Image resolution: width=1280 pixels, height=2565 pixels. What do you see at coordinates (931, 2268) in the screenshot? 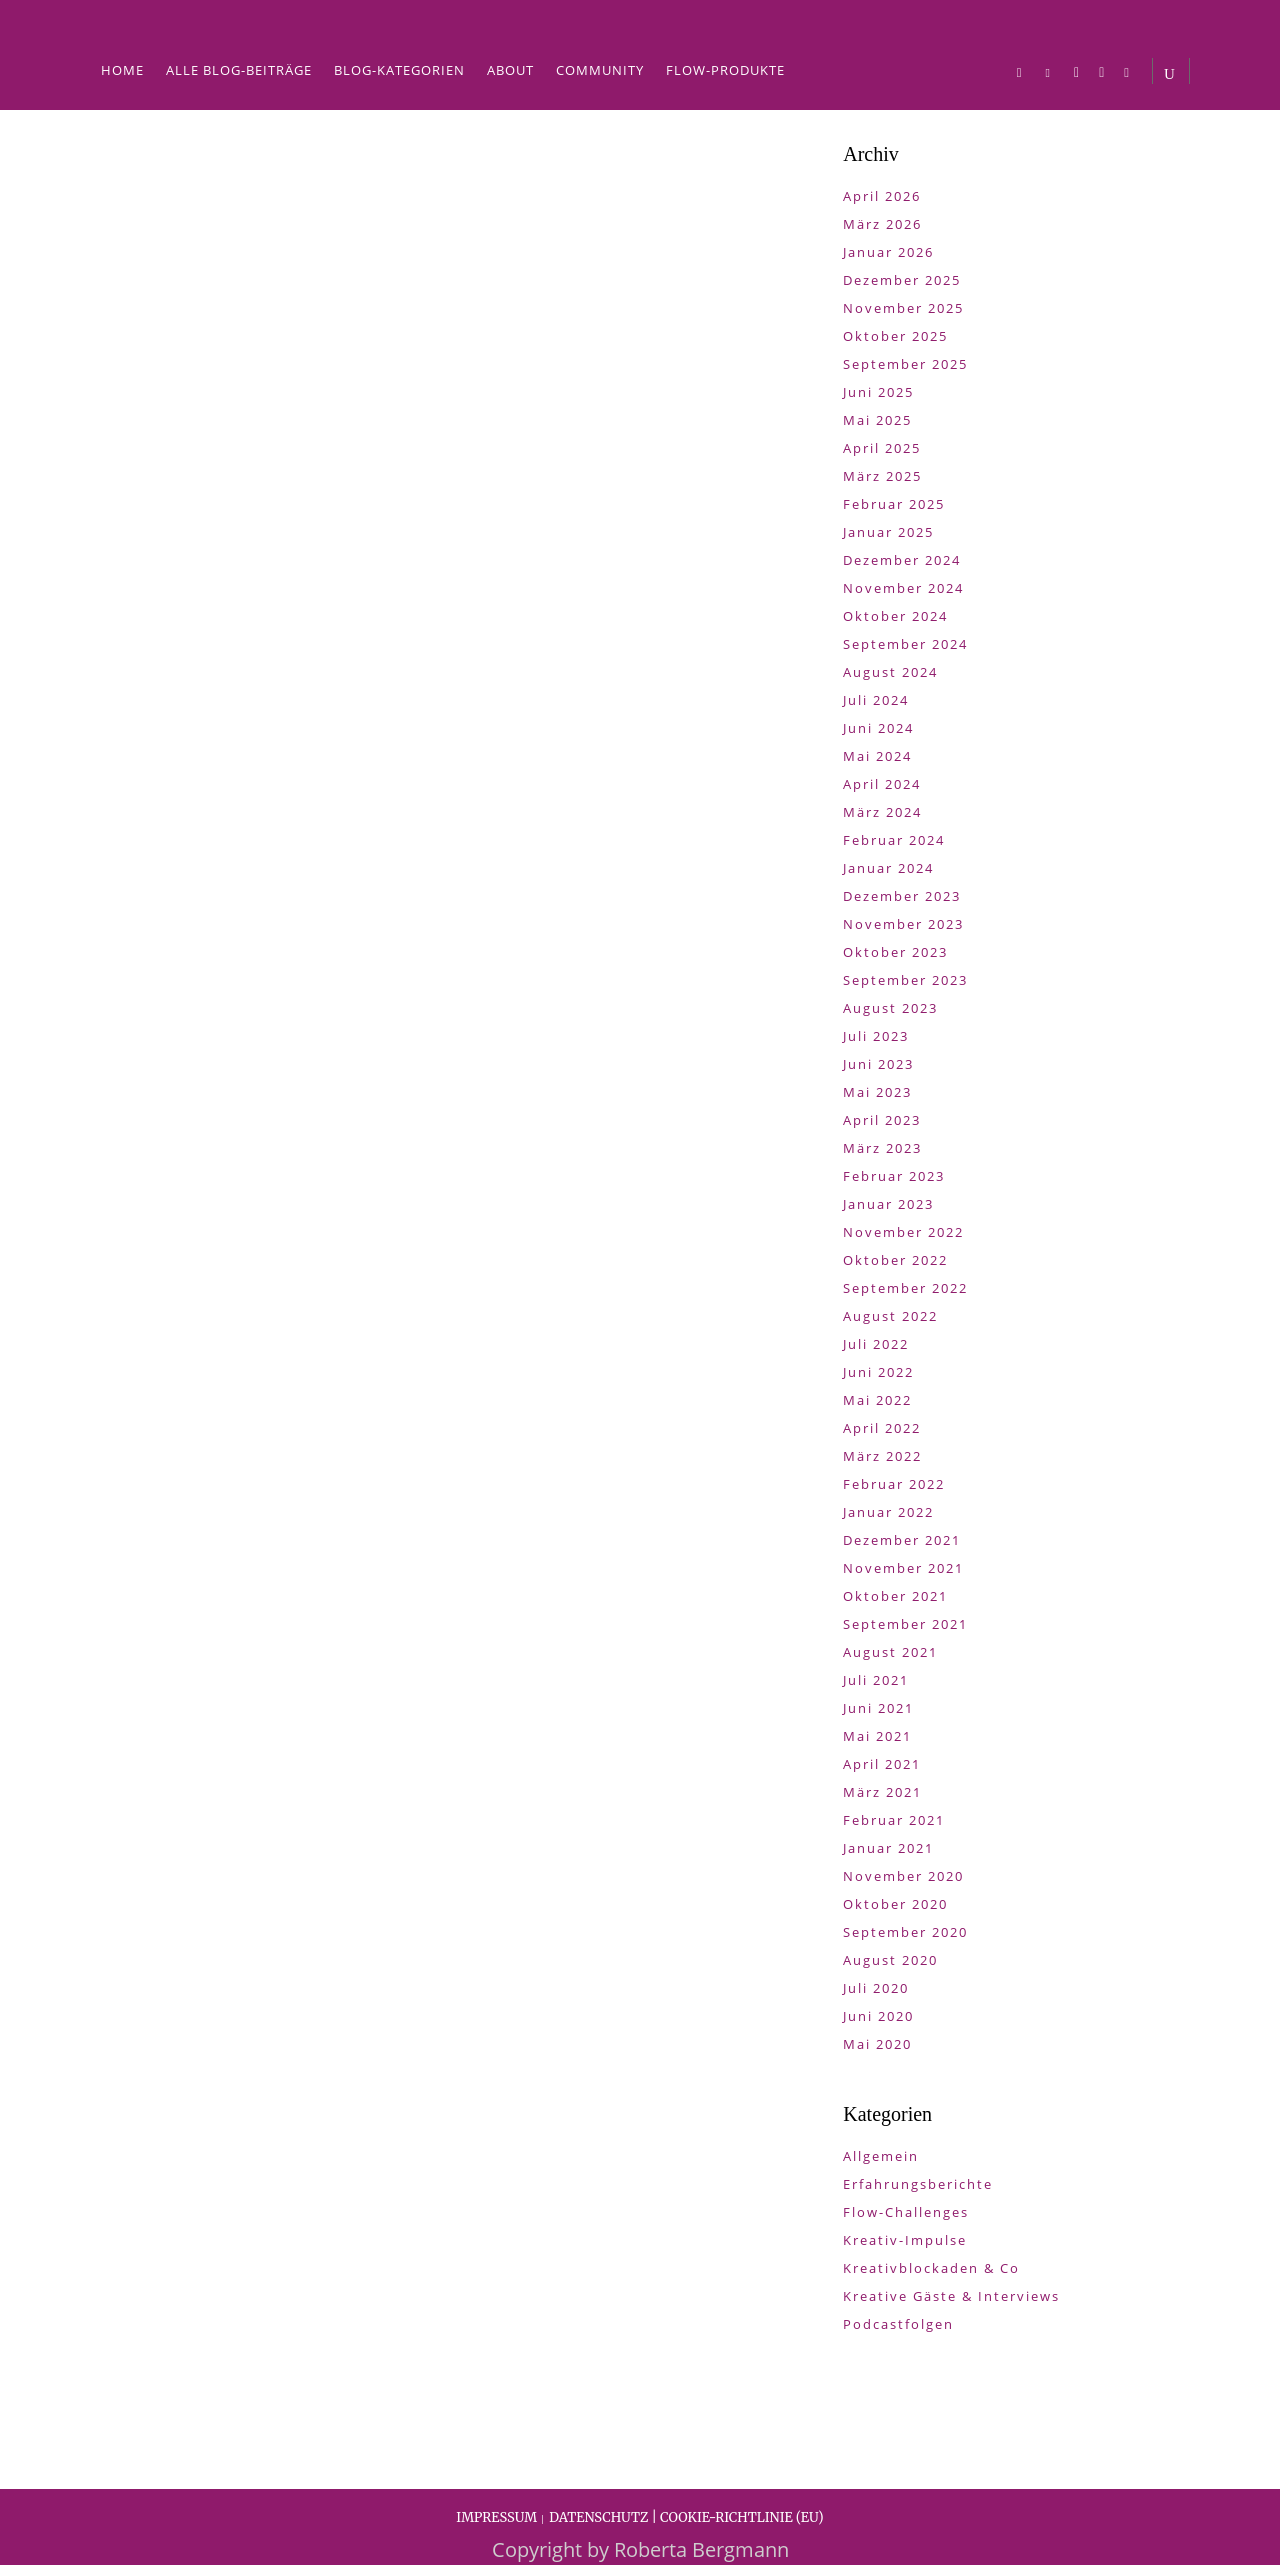
I see `Kreativblockaden & Co` at bounding box center [931, 2268].